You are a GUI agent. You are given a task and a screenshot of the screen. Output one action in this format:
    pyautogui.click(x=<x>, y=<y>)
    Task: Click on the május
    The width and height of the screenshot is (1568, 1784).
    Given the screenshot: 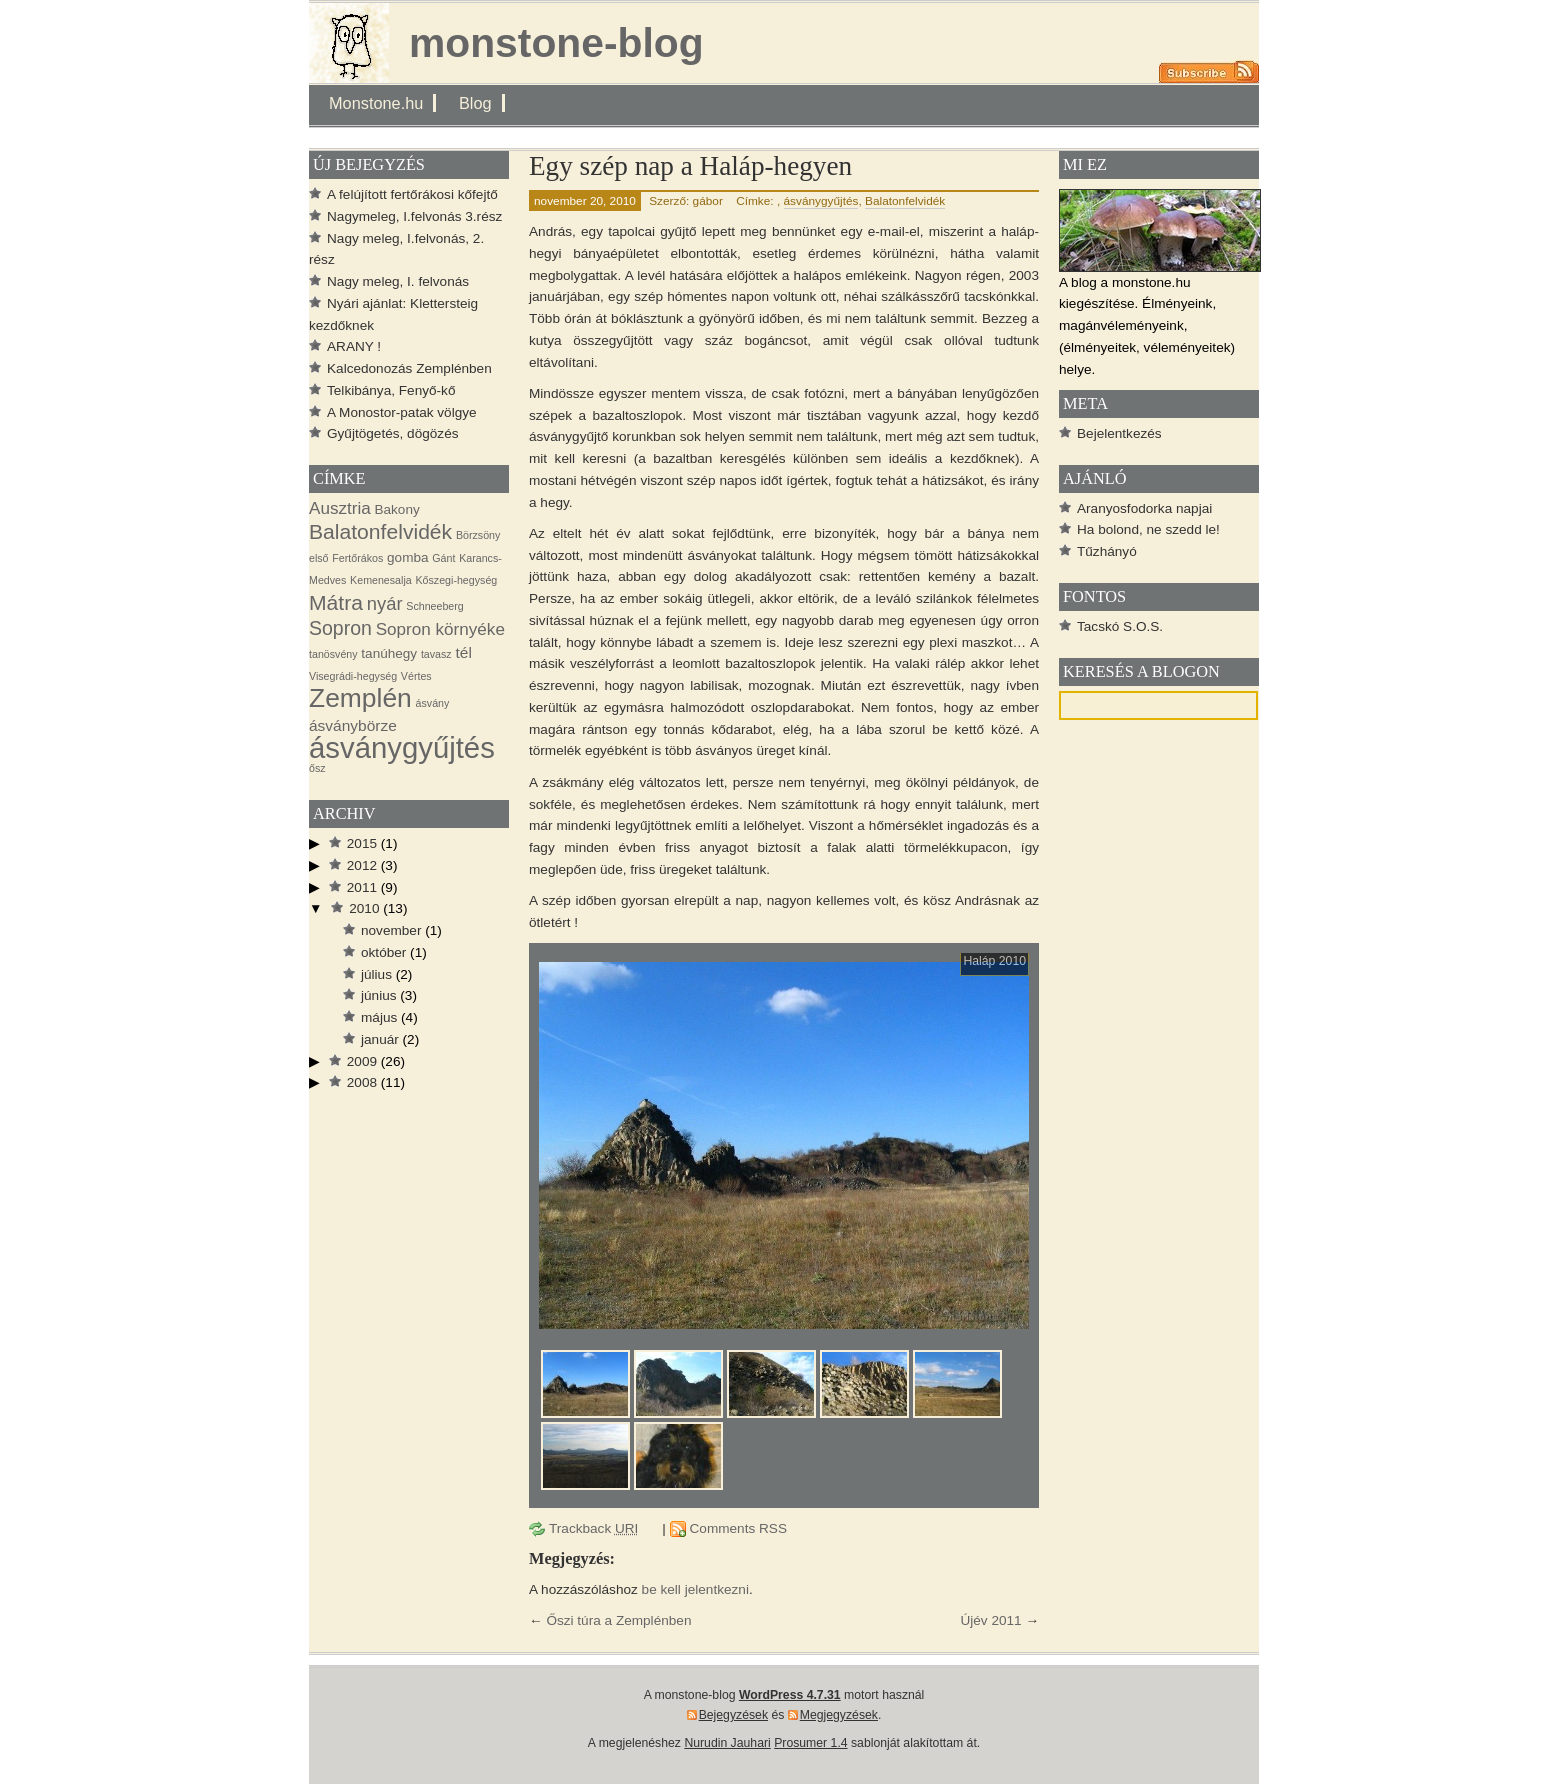 What is the action you would take?
    pyautogui.click(x=379, y=1017)
    